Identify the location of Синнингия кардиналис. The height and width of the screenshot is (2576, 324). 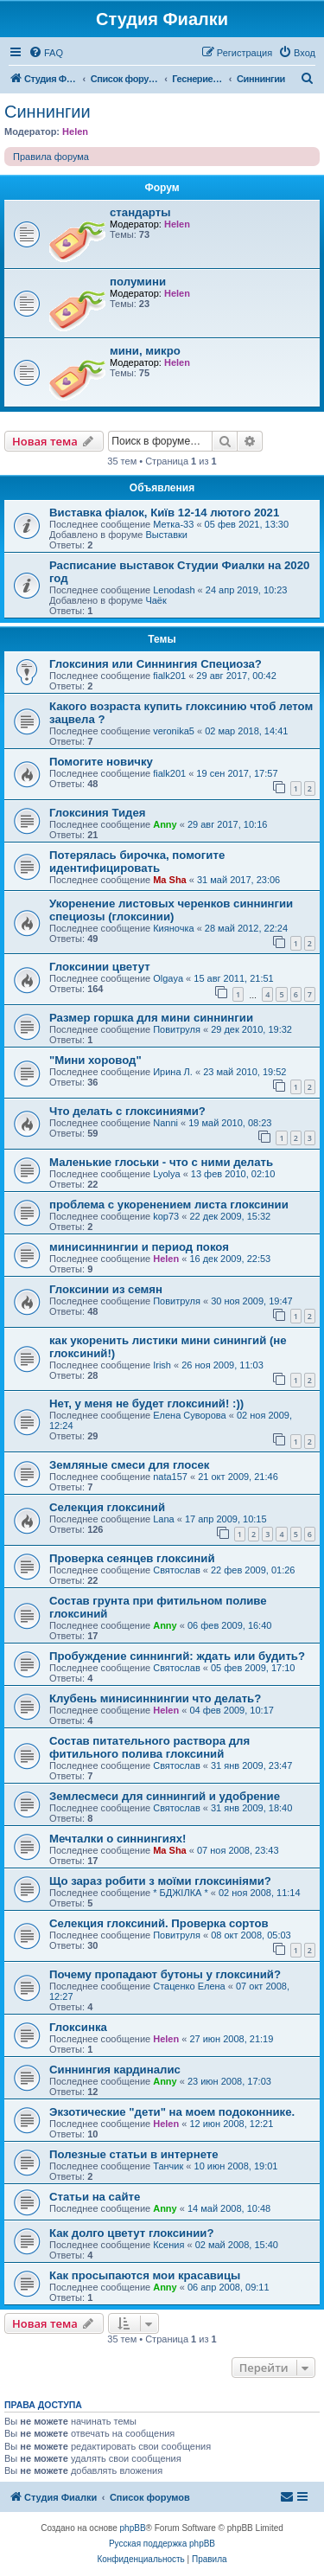
(115, 2069).